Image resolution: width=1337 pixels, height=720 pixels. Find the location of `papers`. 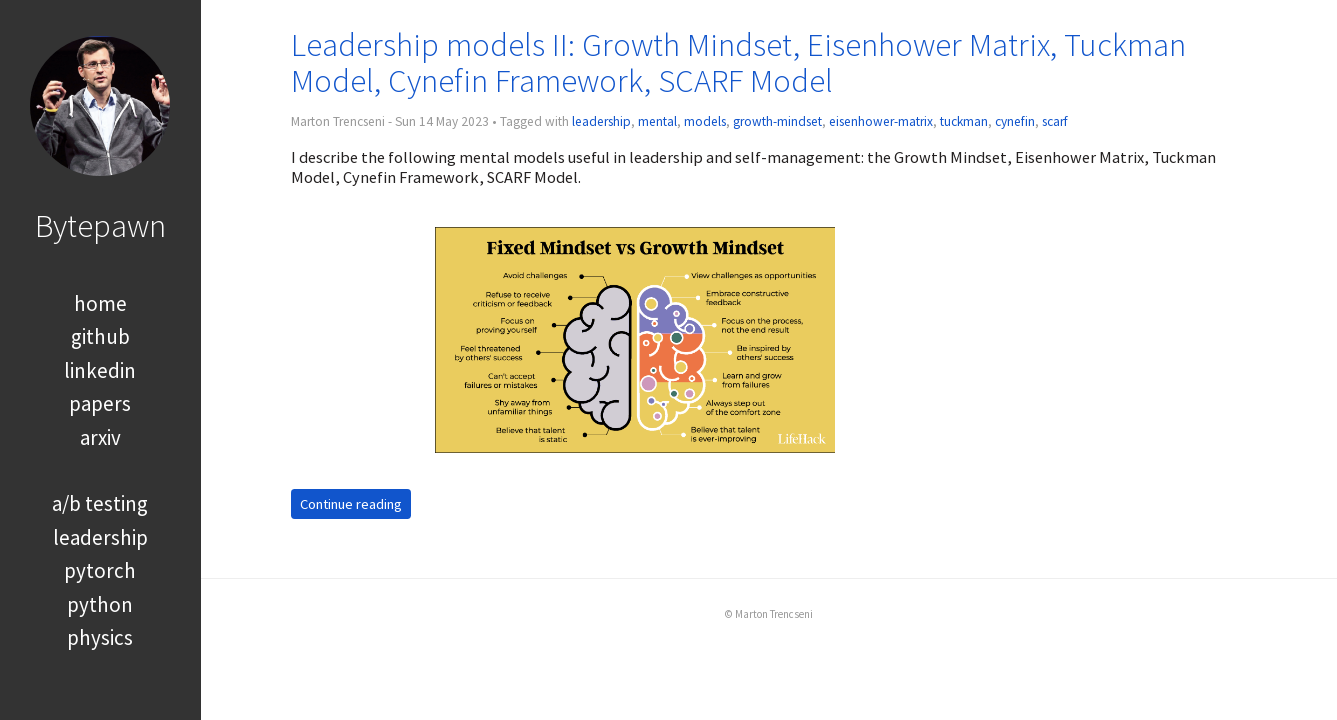

papers is located at coordinates (100, 403).